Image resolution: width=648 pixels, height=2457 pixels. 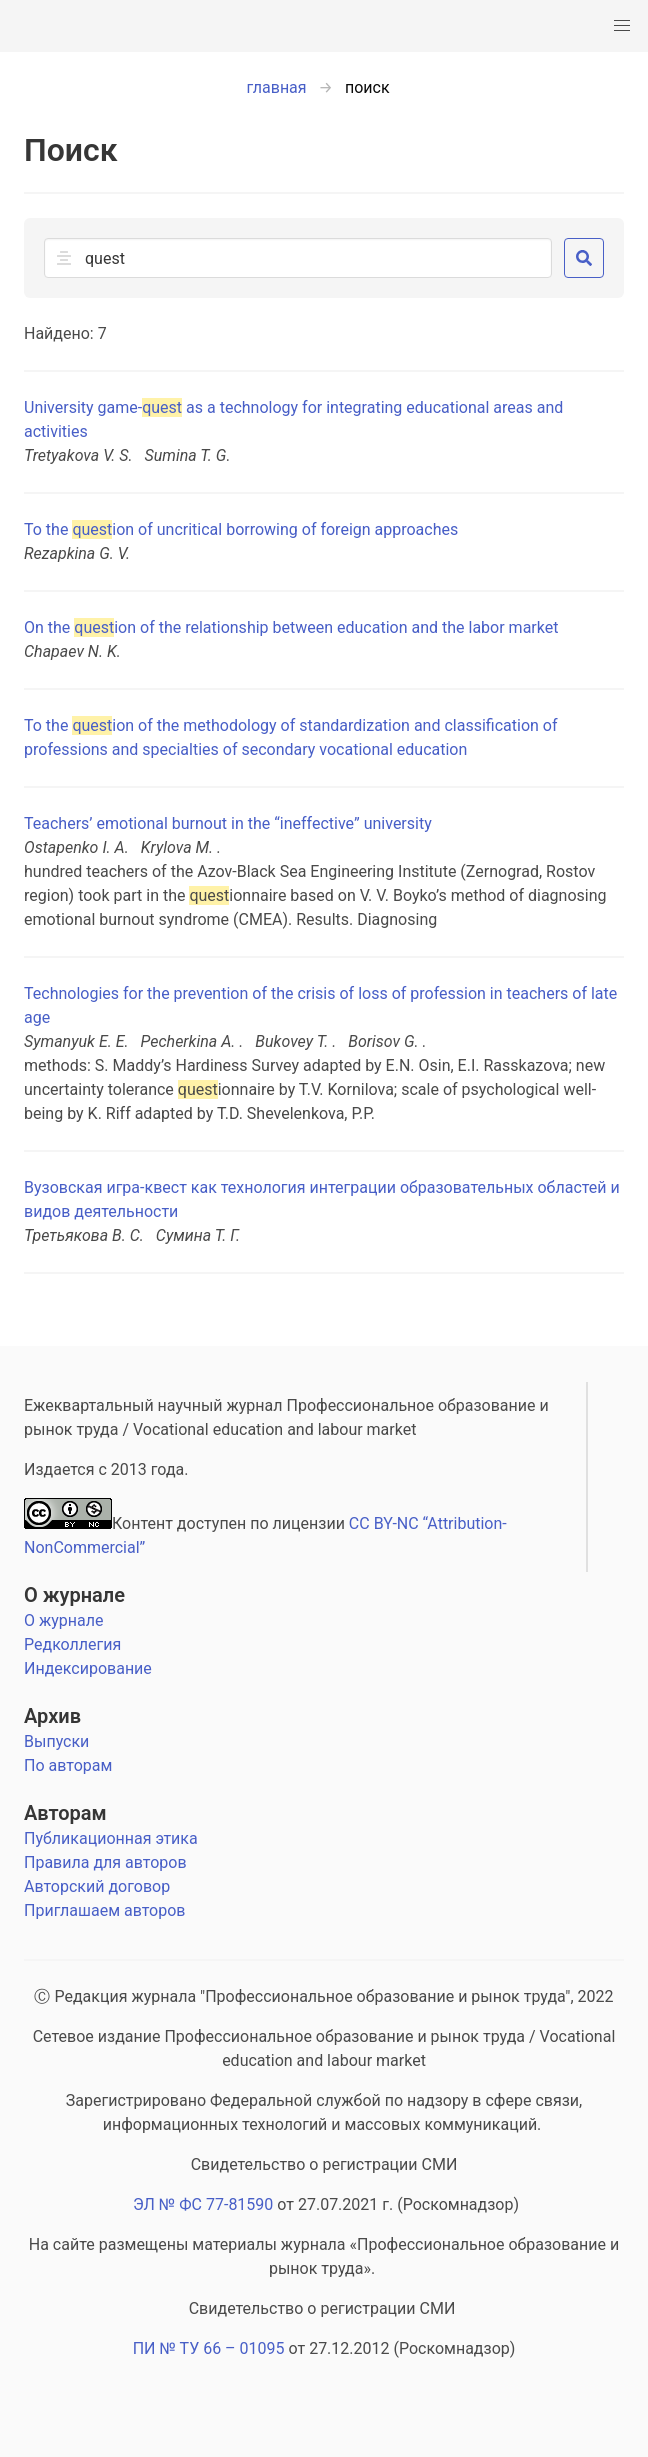 What do you see at coordinates (52, 1716) in the screenshot?
I see `Архив` at bounding box center [52, 1716].